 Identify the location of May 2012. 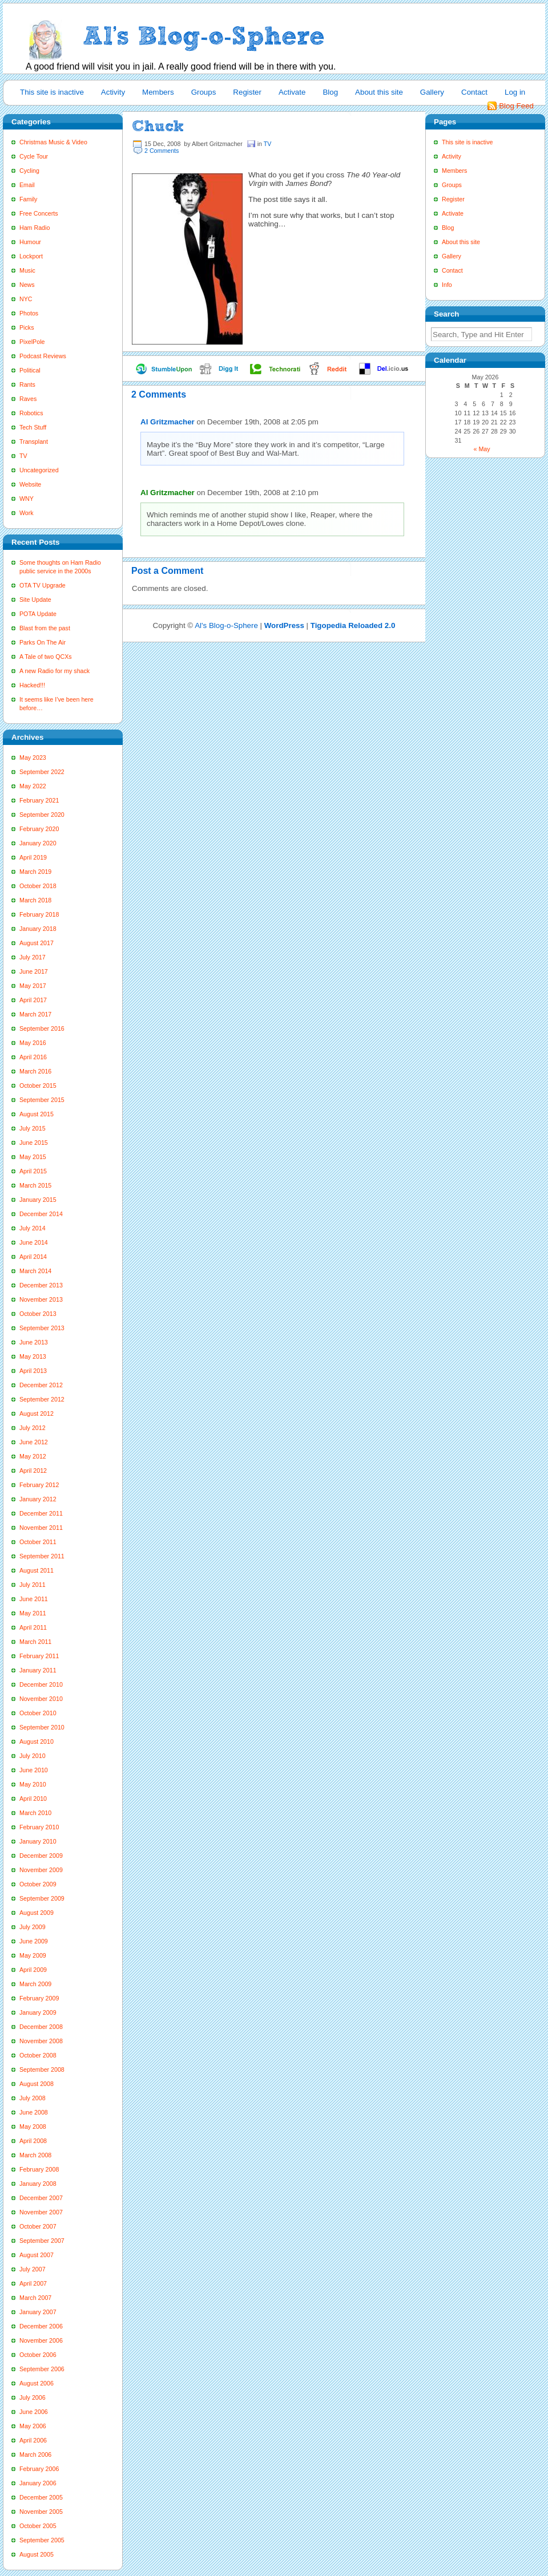
(32, 1456).